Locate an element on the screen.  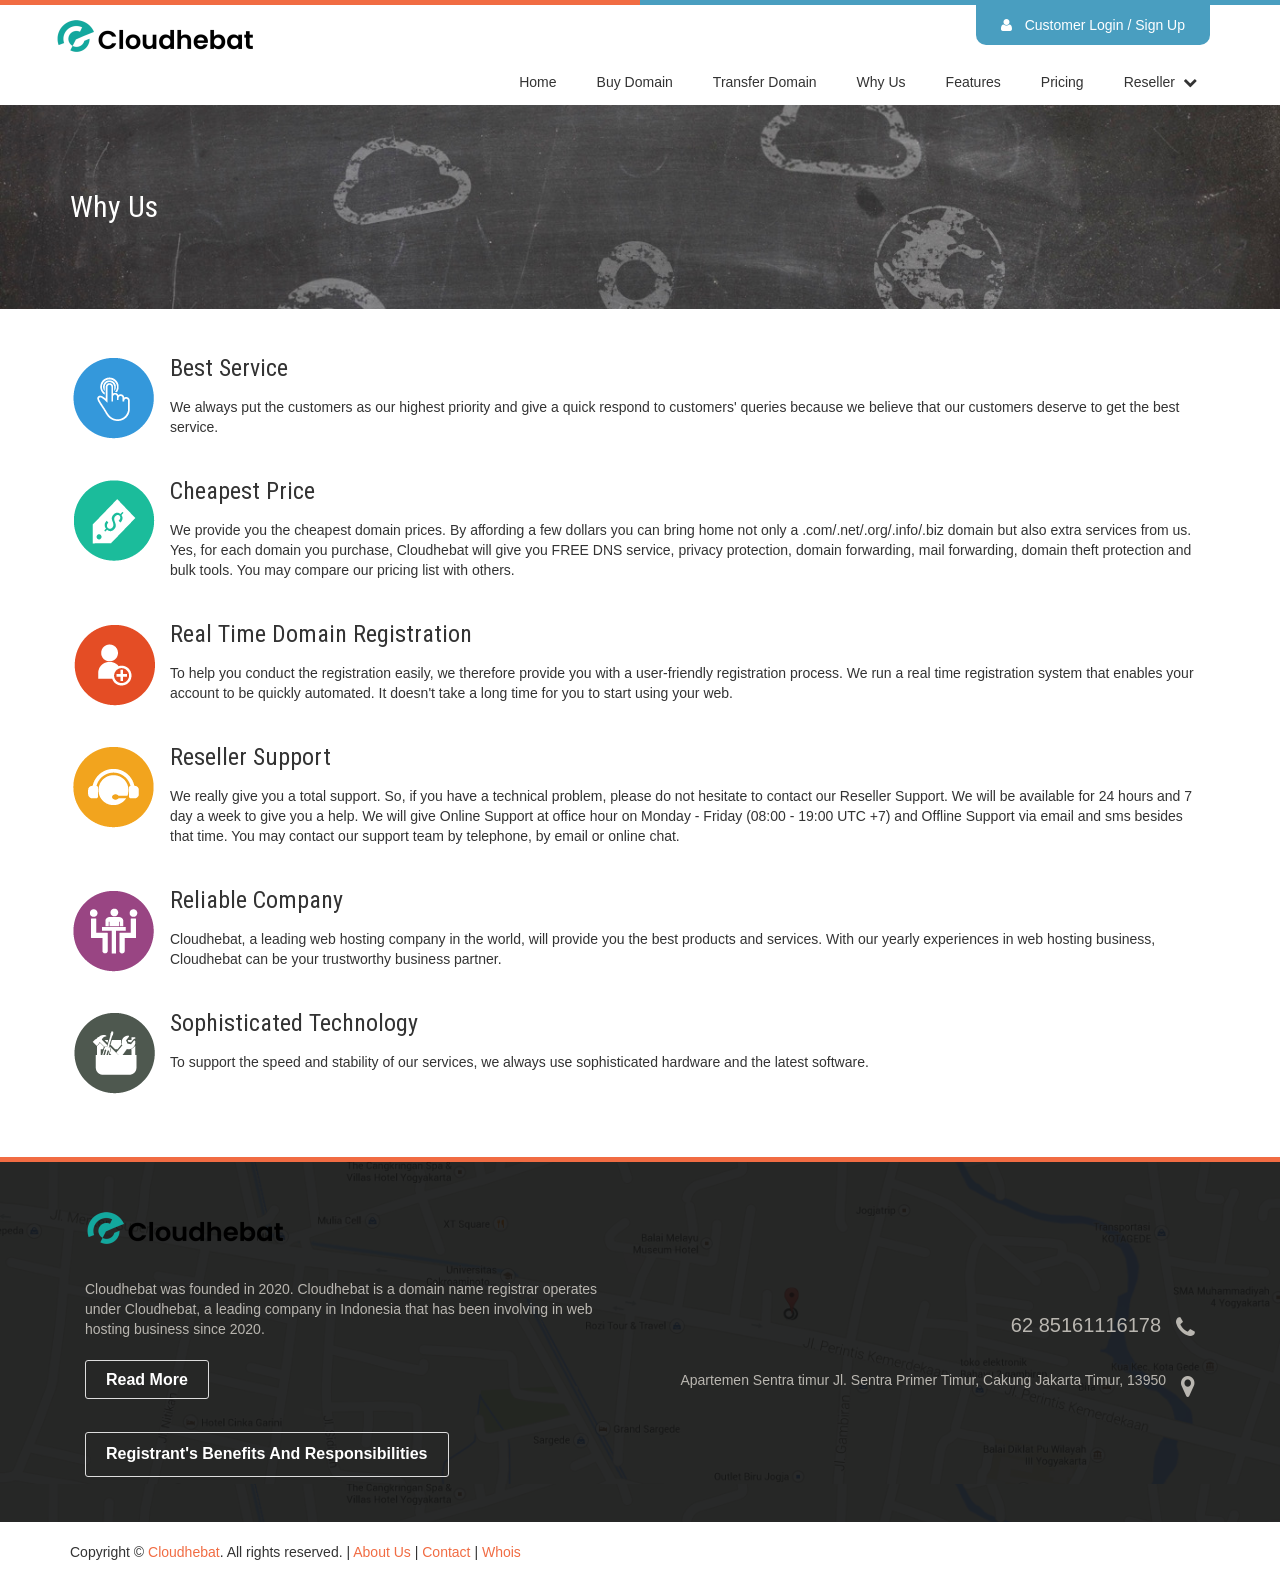
Pricing is located at coordinates (1062, 82).